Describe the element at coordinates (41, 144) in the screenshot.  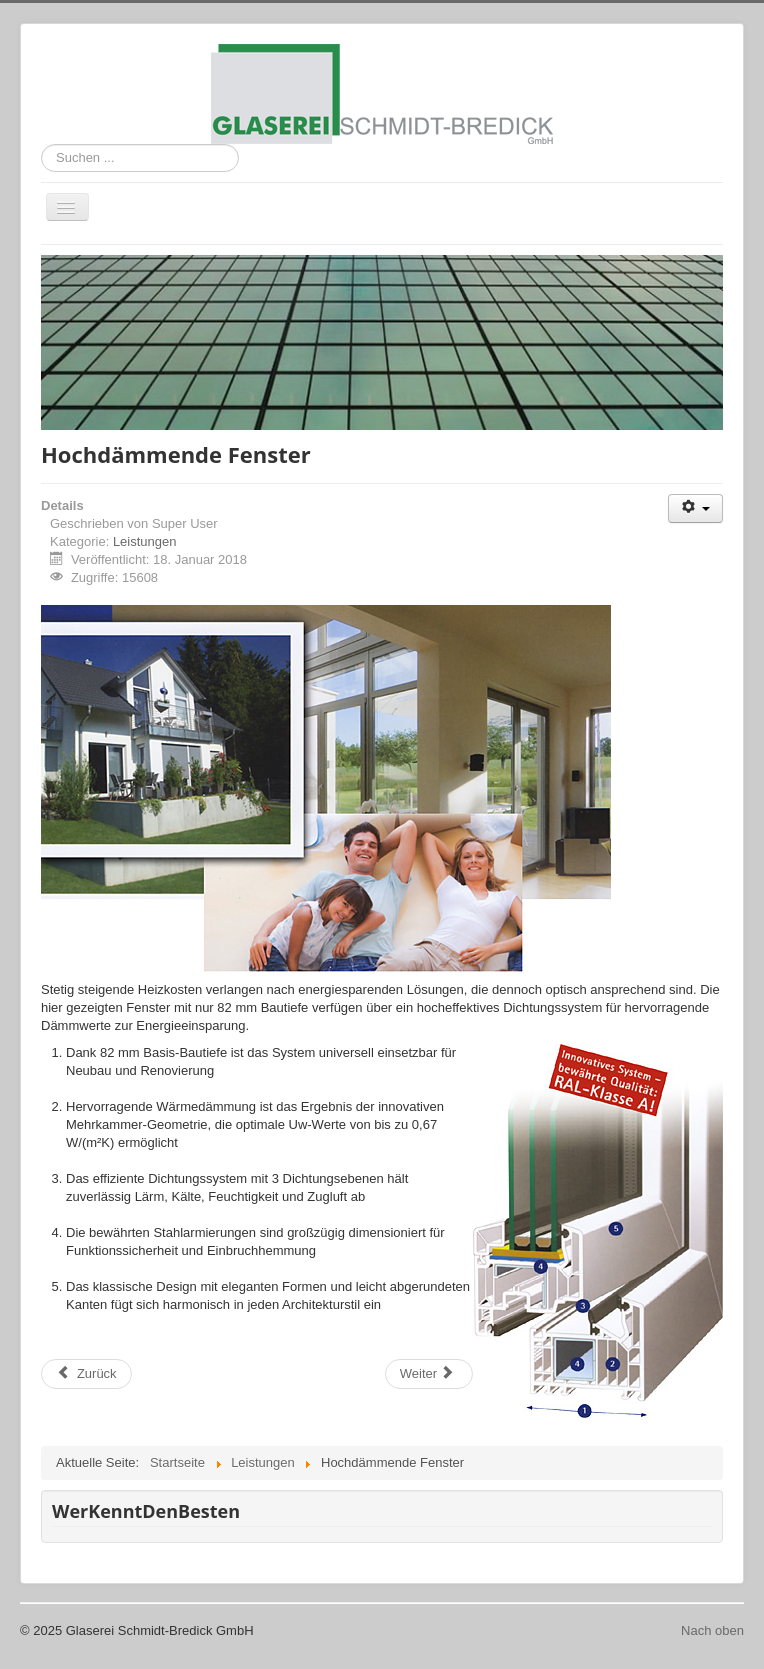
I see `Suchen ...` at that location.